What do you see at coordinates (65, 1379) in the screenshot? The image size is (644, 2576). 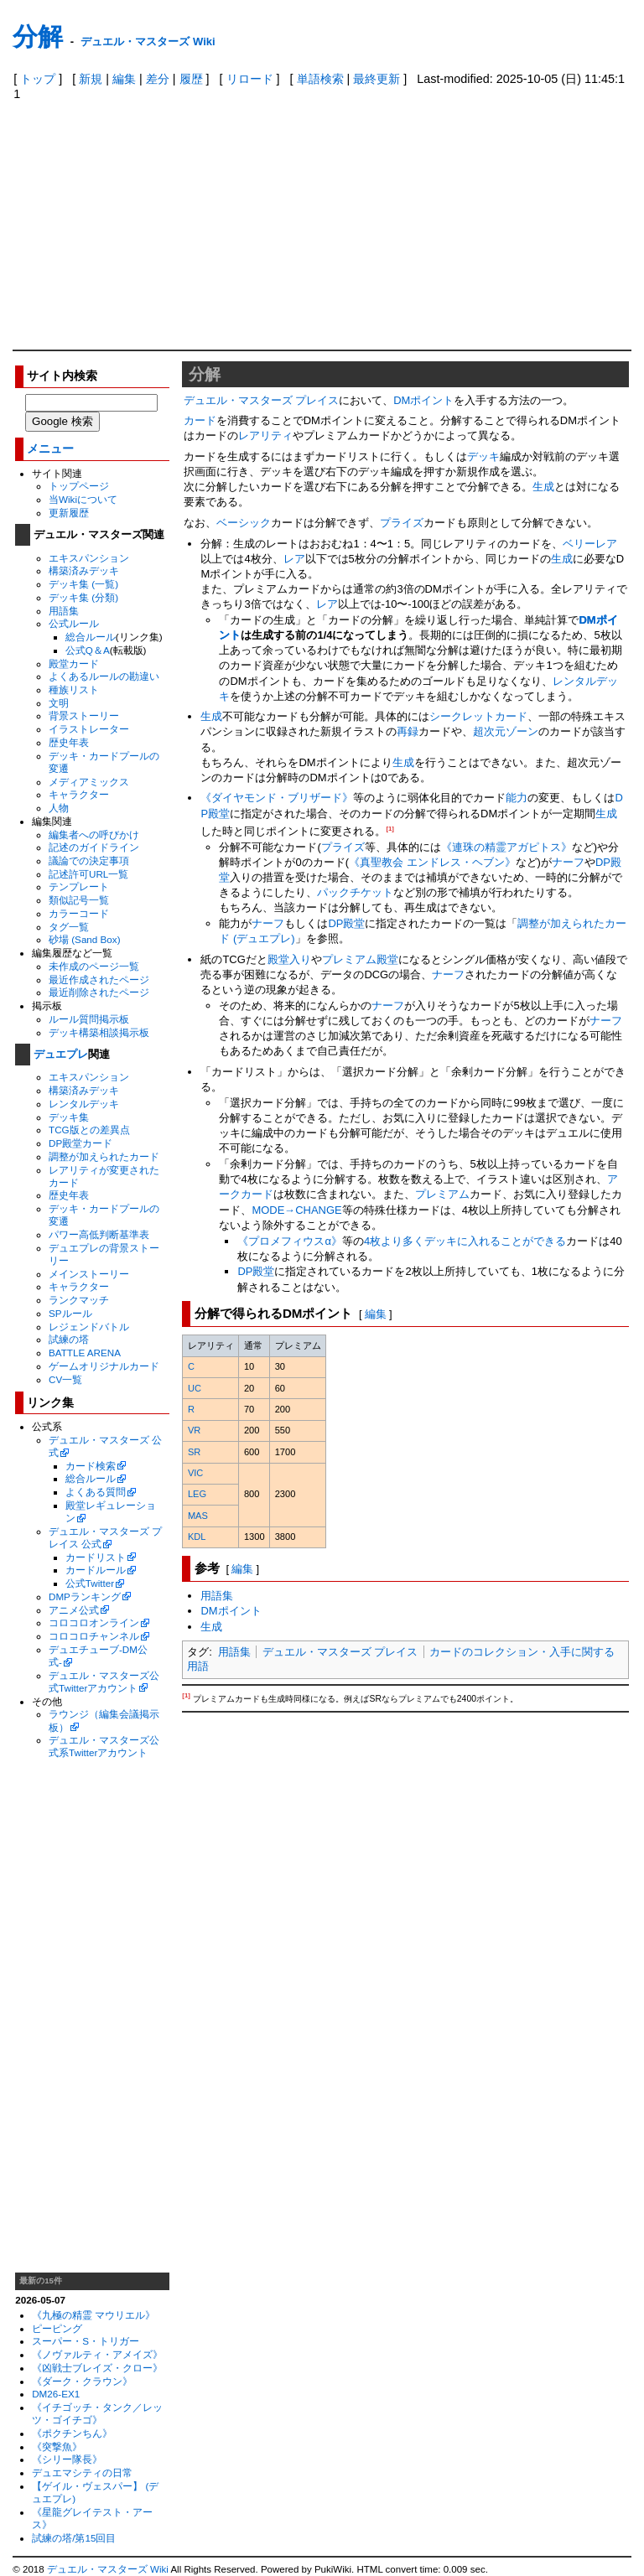 I see `CV一覧` at bounding box center [65, 1379].